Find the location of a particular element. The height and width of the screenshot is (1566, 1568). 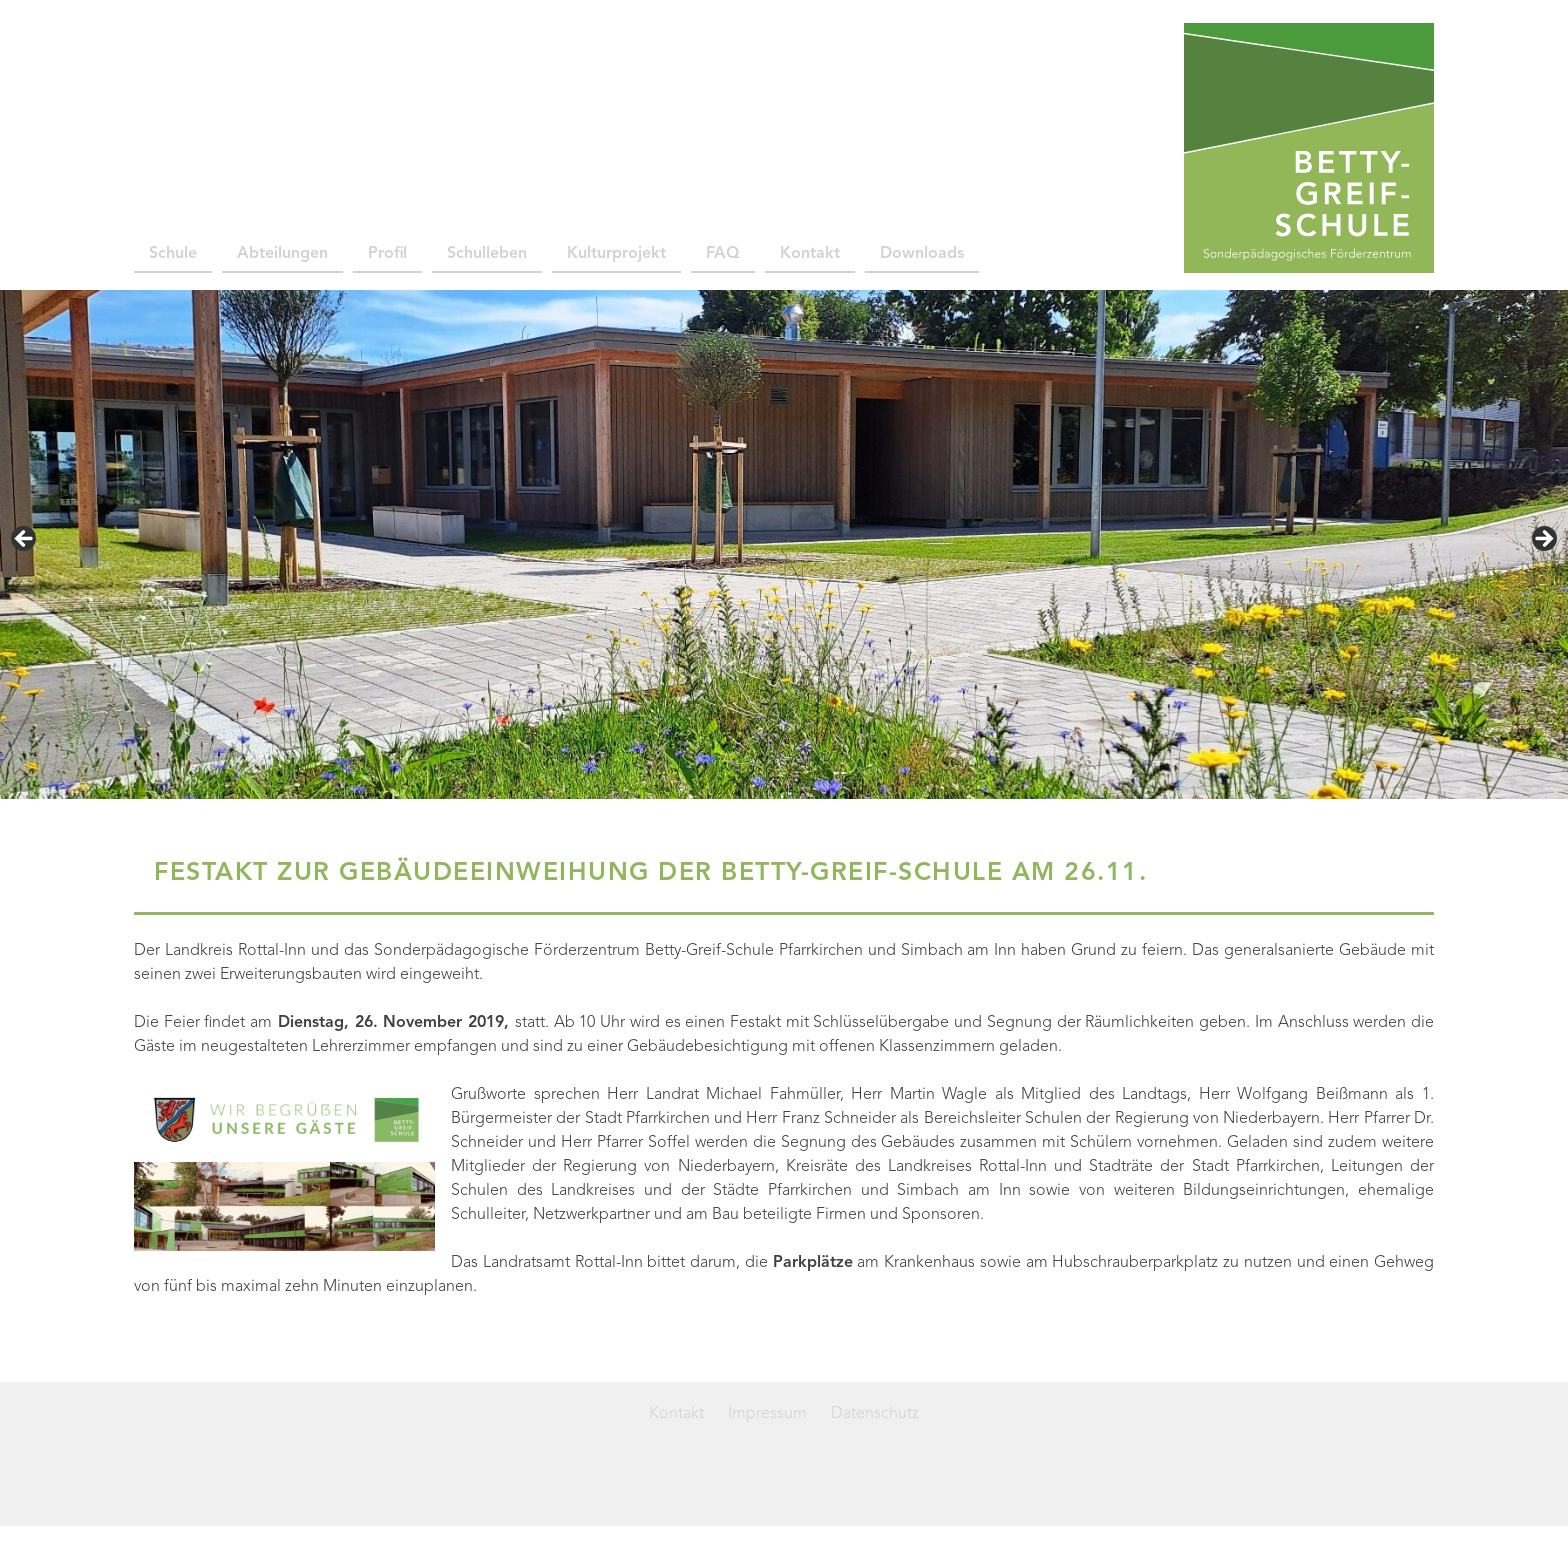

Datenschutz is located at coordinates (875, 1414).